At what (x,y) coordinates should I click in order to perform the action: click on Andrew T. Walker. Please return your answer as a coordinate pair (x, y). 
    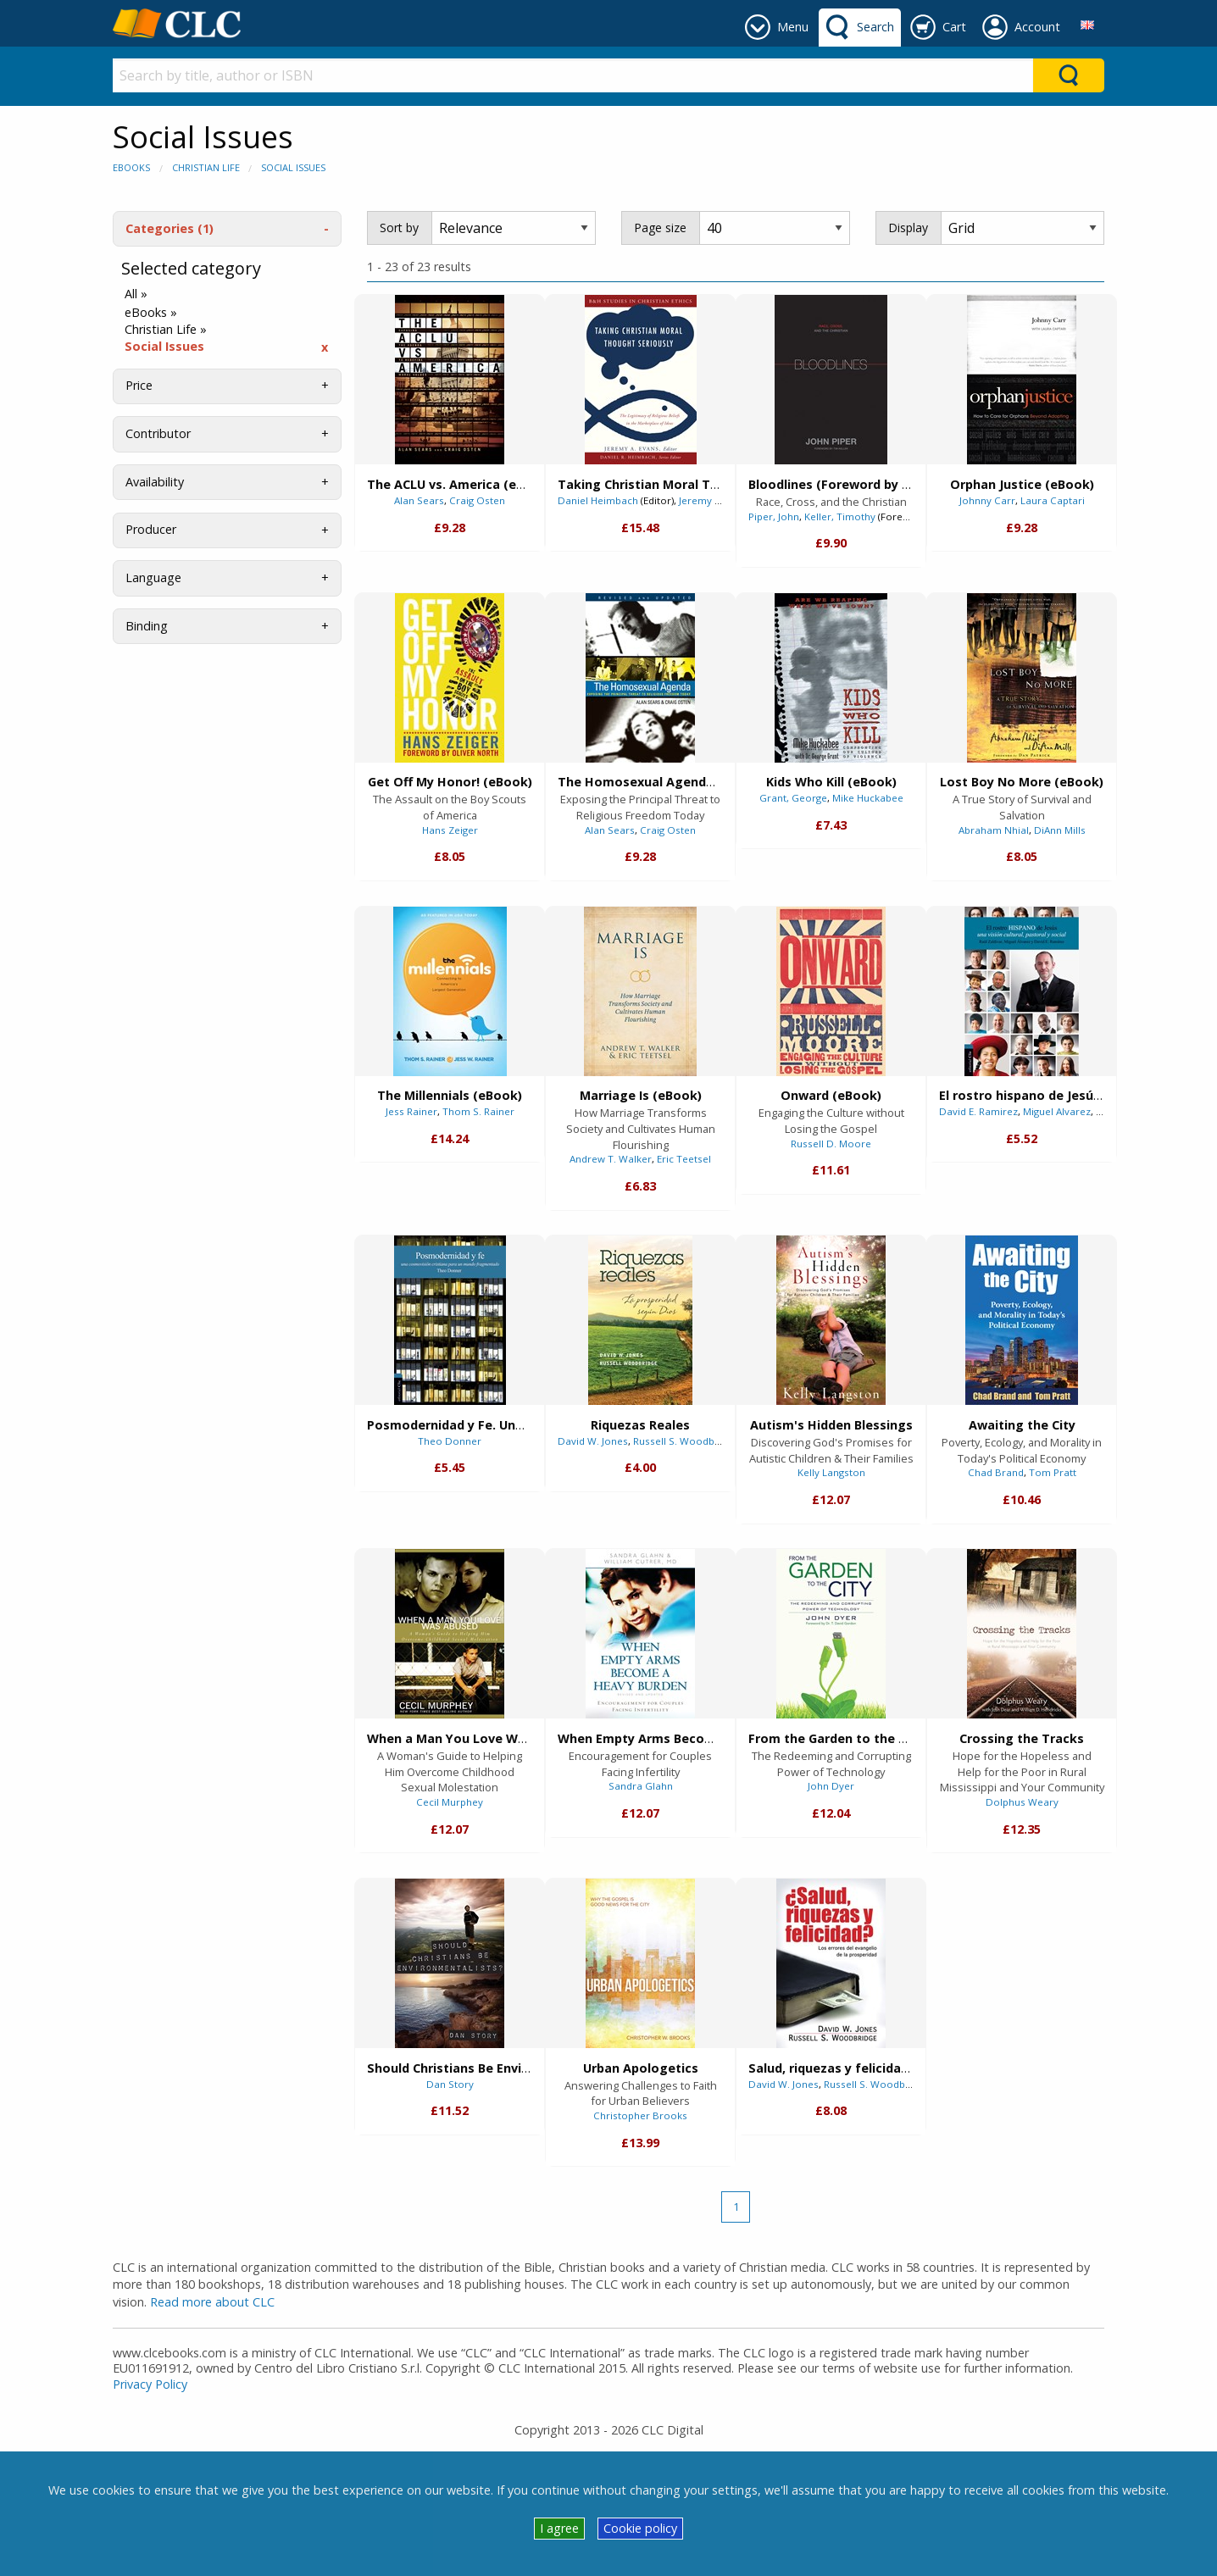
    Looking at the image, I should click on (611, 1158).